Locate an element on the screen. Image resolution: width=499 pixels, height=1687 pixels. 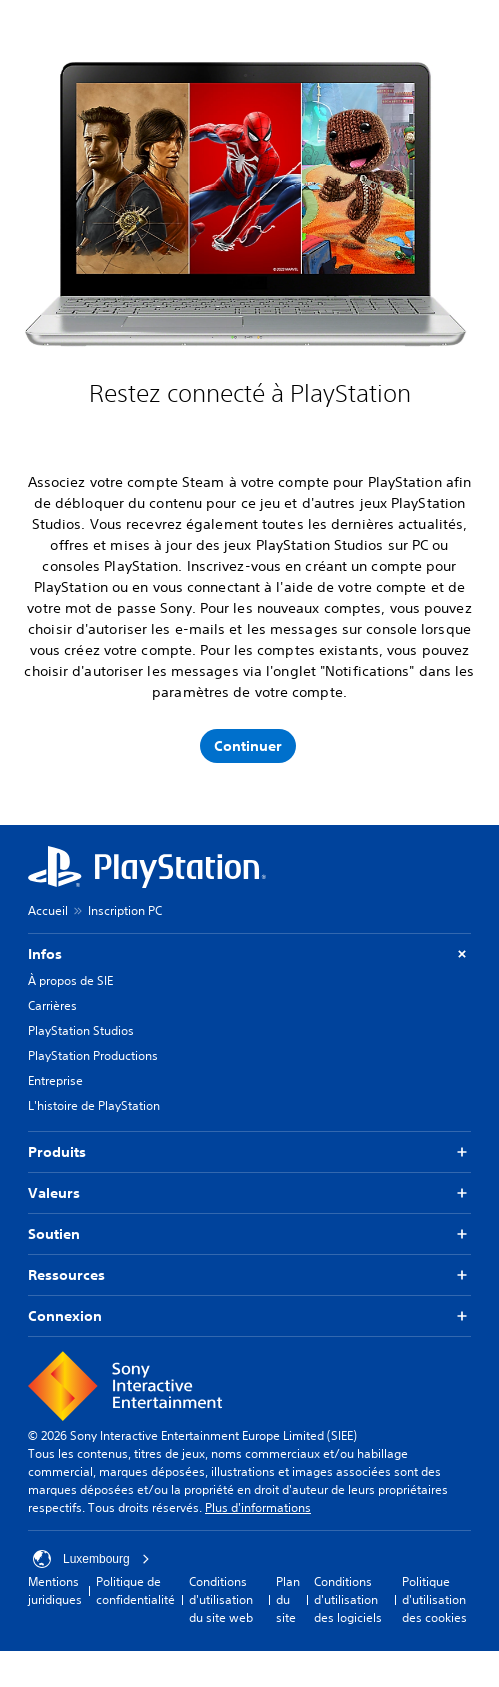
Entreprise is located at coordinates (55, 1080).